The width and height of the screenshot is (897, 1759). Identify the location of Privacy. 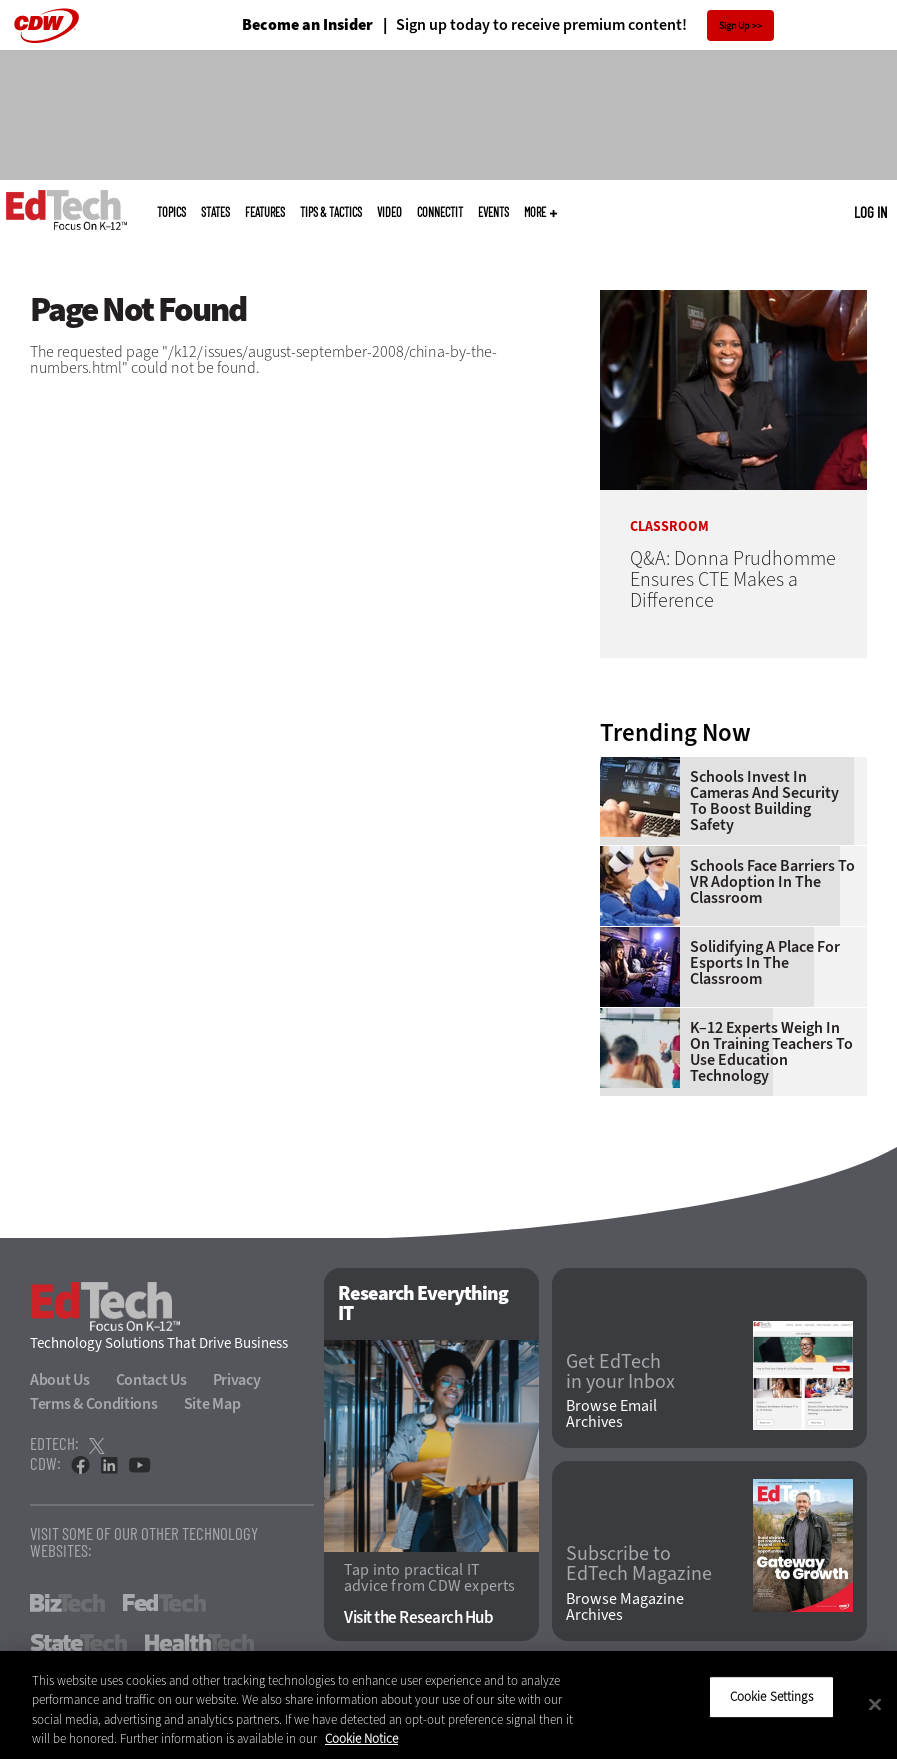
(237, 1379).